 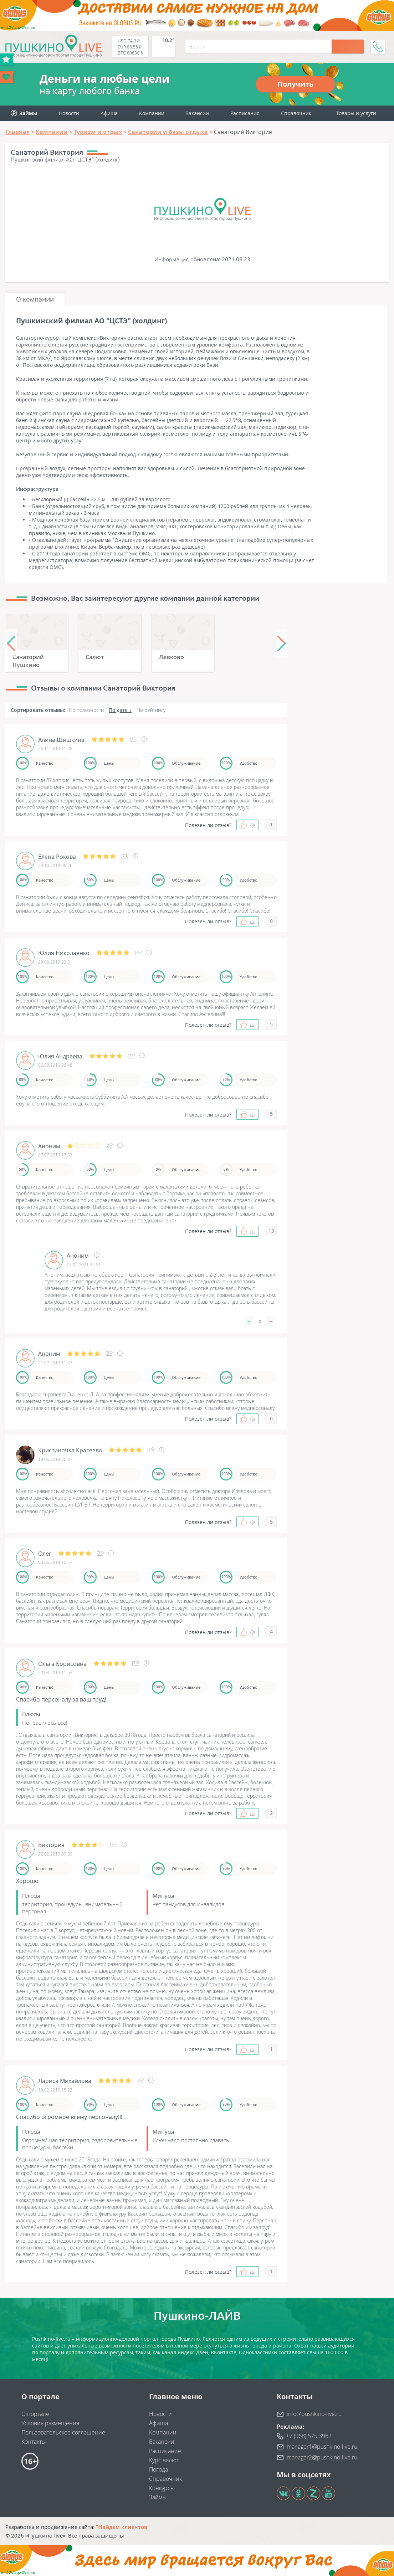 I want to click on Контакты, so click(x=33, y=2442).